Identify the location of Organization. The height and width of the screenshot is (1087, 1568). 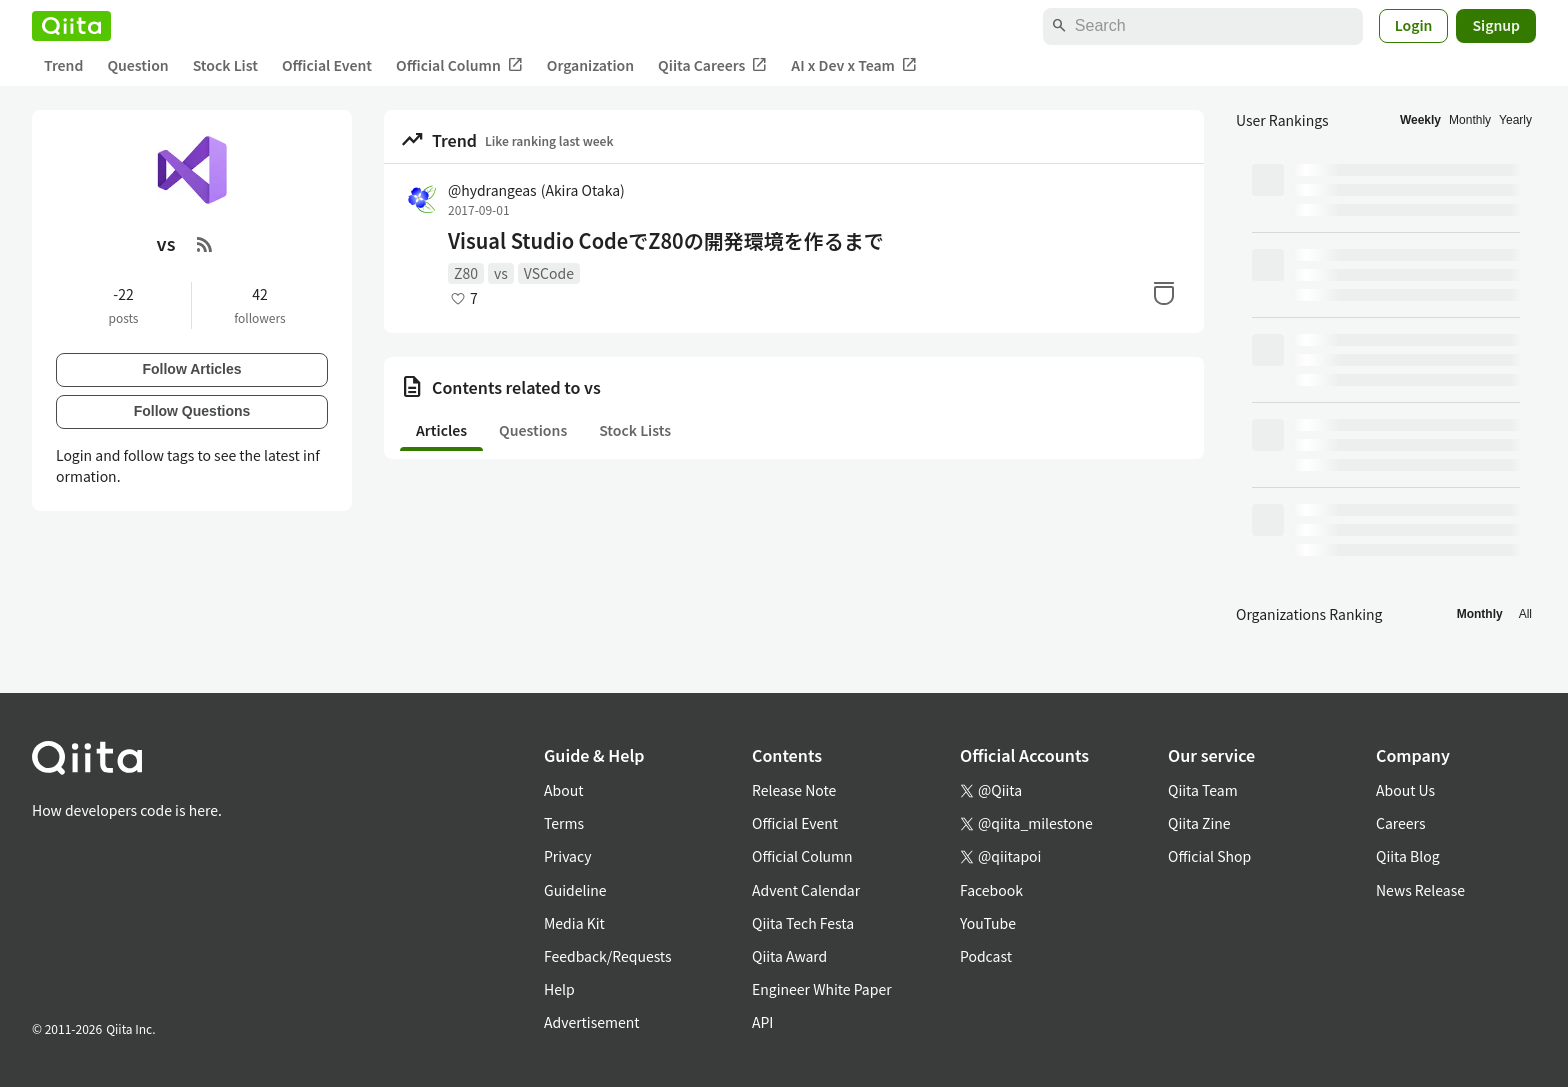
(590, 65).